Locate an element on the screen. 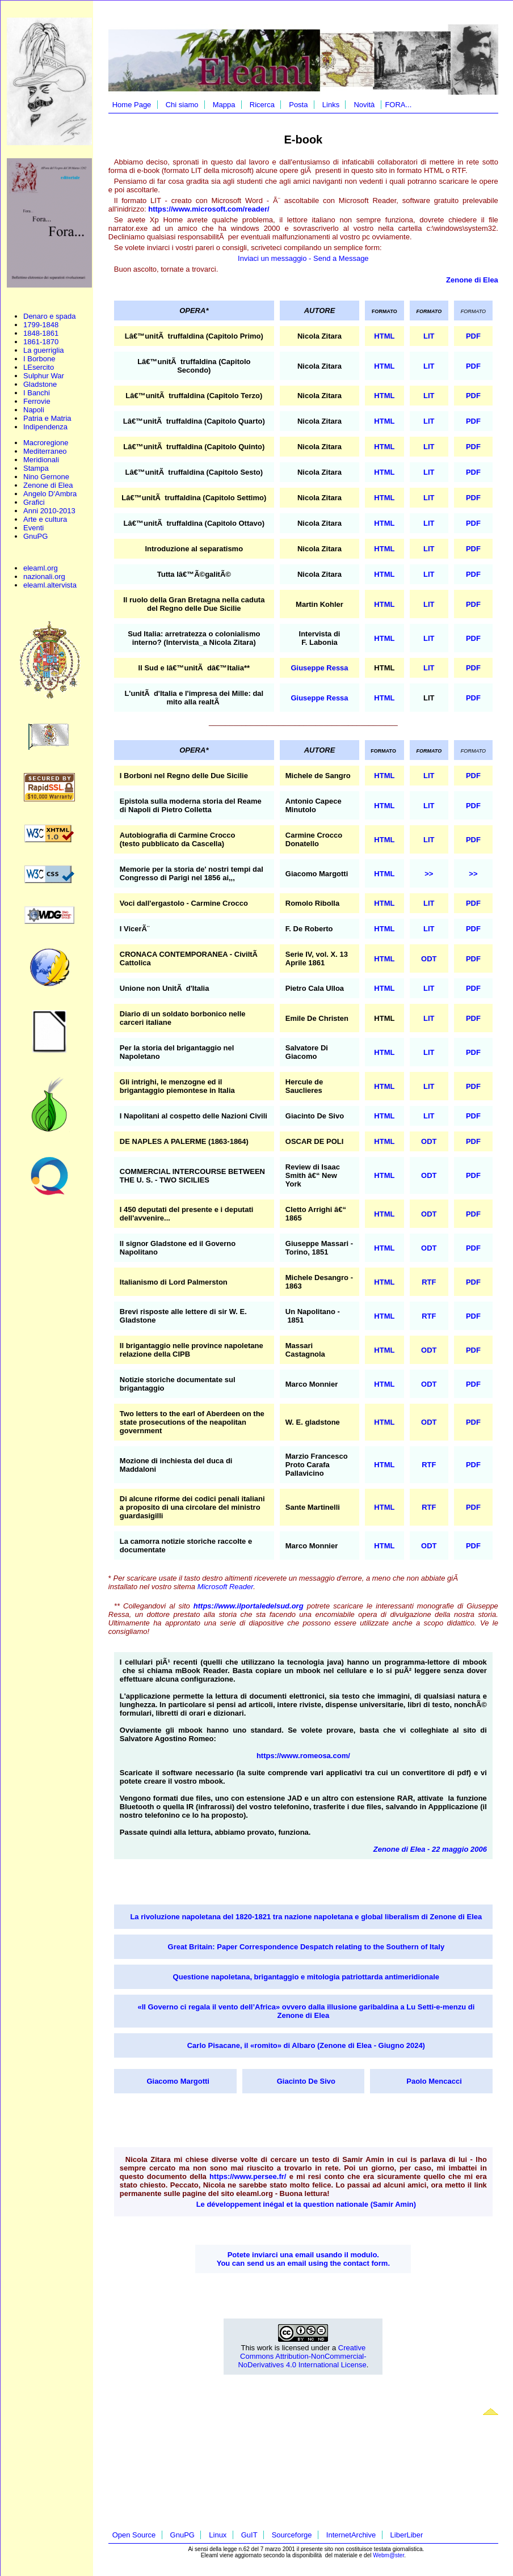 Image resolution: width=513 pixels, height=2576 pixels. Napoli is located at coordinates (33, 410).